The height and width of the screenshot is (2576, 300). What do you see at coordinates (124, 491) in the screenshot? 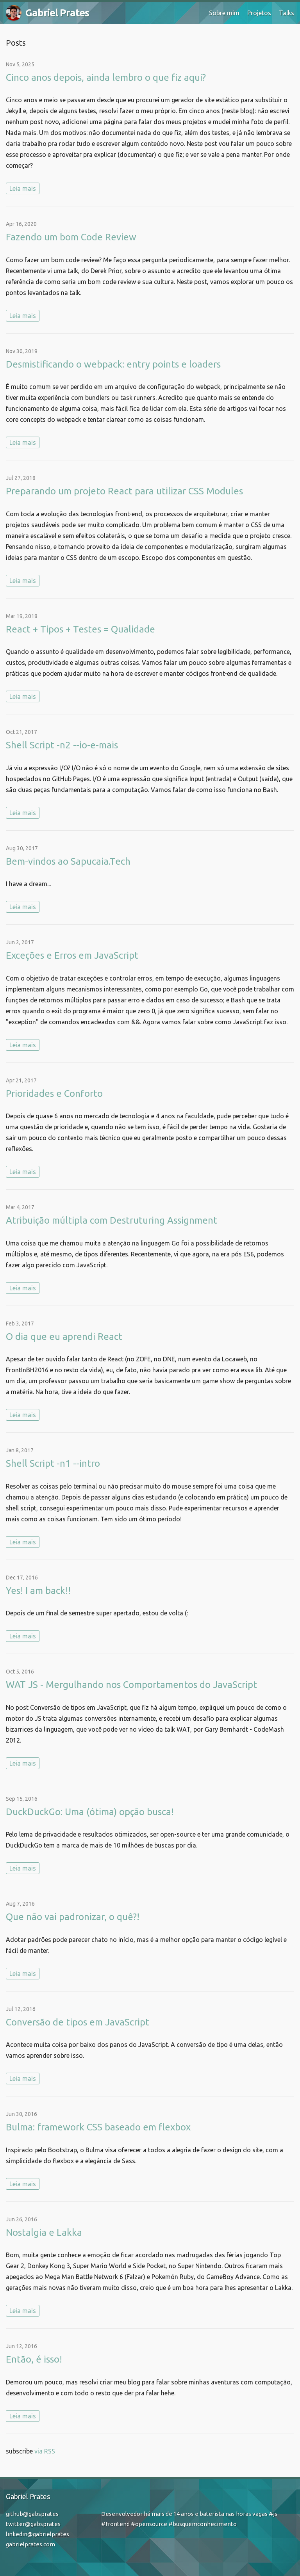
I see `Preparando um projeto React para utilizar CSS Modules` at bounding box center [124, 491].